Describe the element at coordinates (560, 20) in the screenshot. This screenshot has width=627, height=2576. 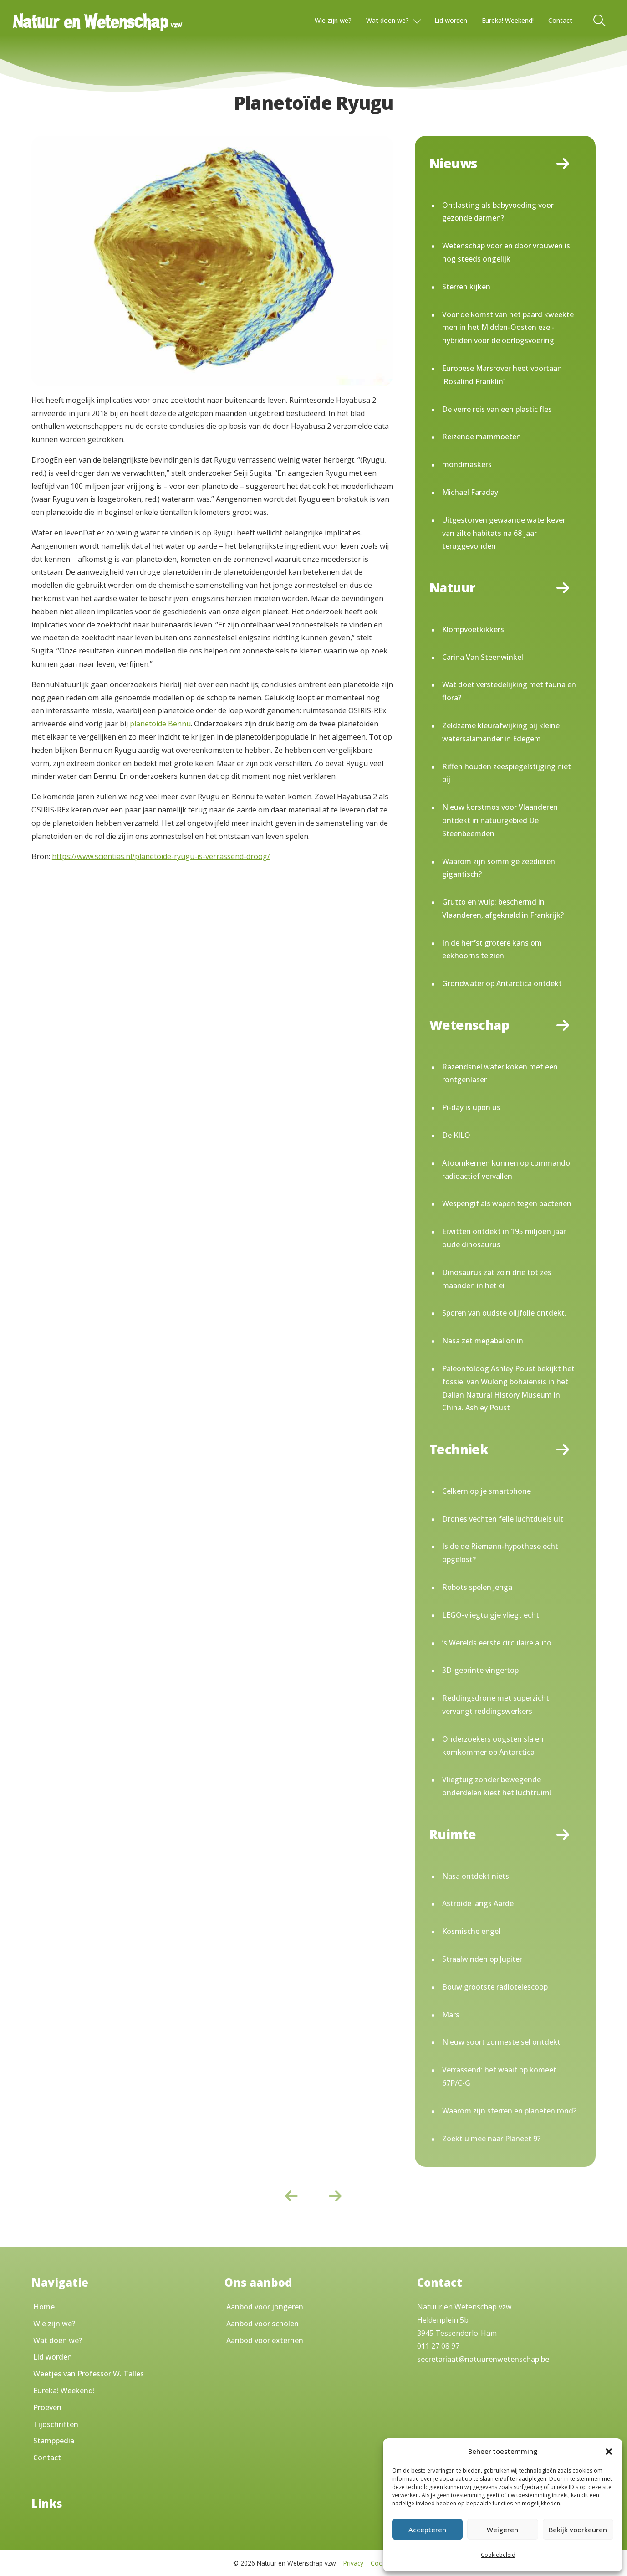
I see `Contact` at that location.